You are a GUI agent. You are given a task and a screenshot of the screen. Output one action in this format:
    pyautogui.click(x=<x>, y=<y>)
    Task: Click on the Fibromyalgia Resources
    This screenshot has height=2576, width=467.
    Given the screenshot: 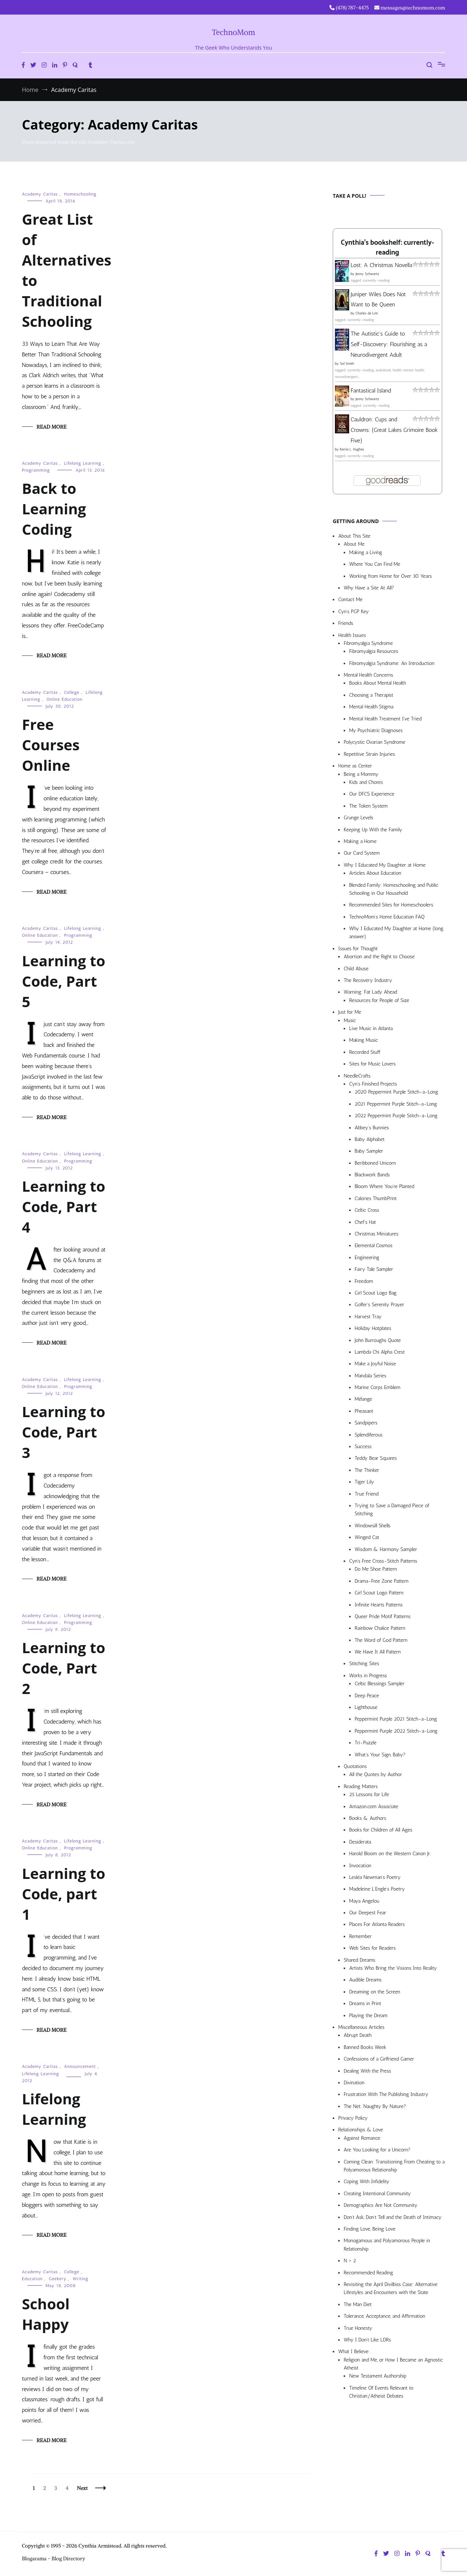 What is the action you would take?
    pyautogui.click(x=373, y=651)
    